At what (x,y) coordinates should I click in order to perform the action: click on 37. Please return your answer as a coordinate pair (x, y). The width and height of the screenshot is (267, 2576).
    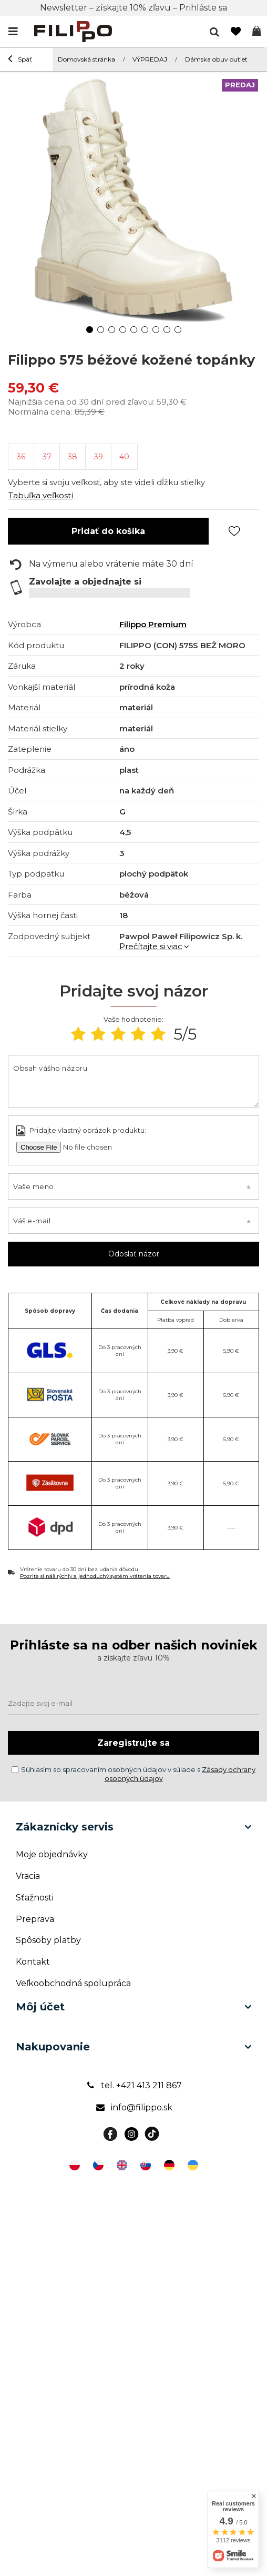
    Looking at the image, I should click on (47, 456).